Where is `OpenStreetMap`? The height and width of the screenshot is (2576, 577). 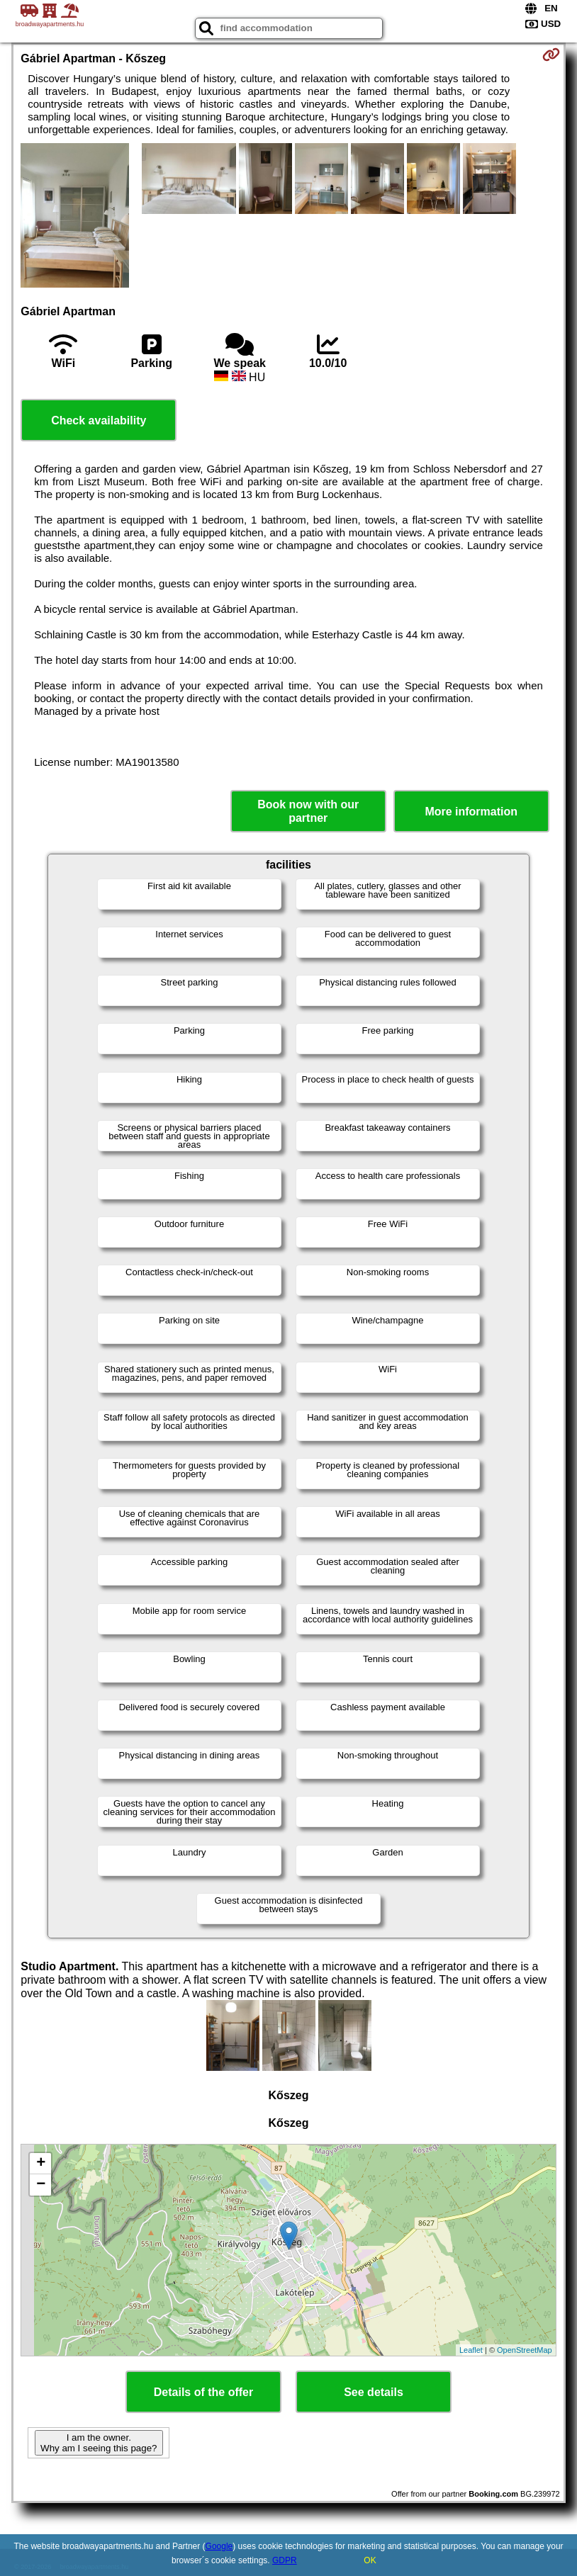 OpenStreetMap is located at coordinates (524, 2350).